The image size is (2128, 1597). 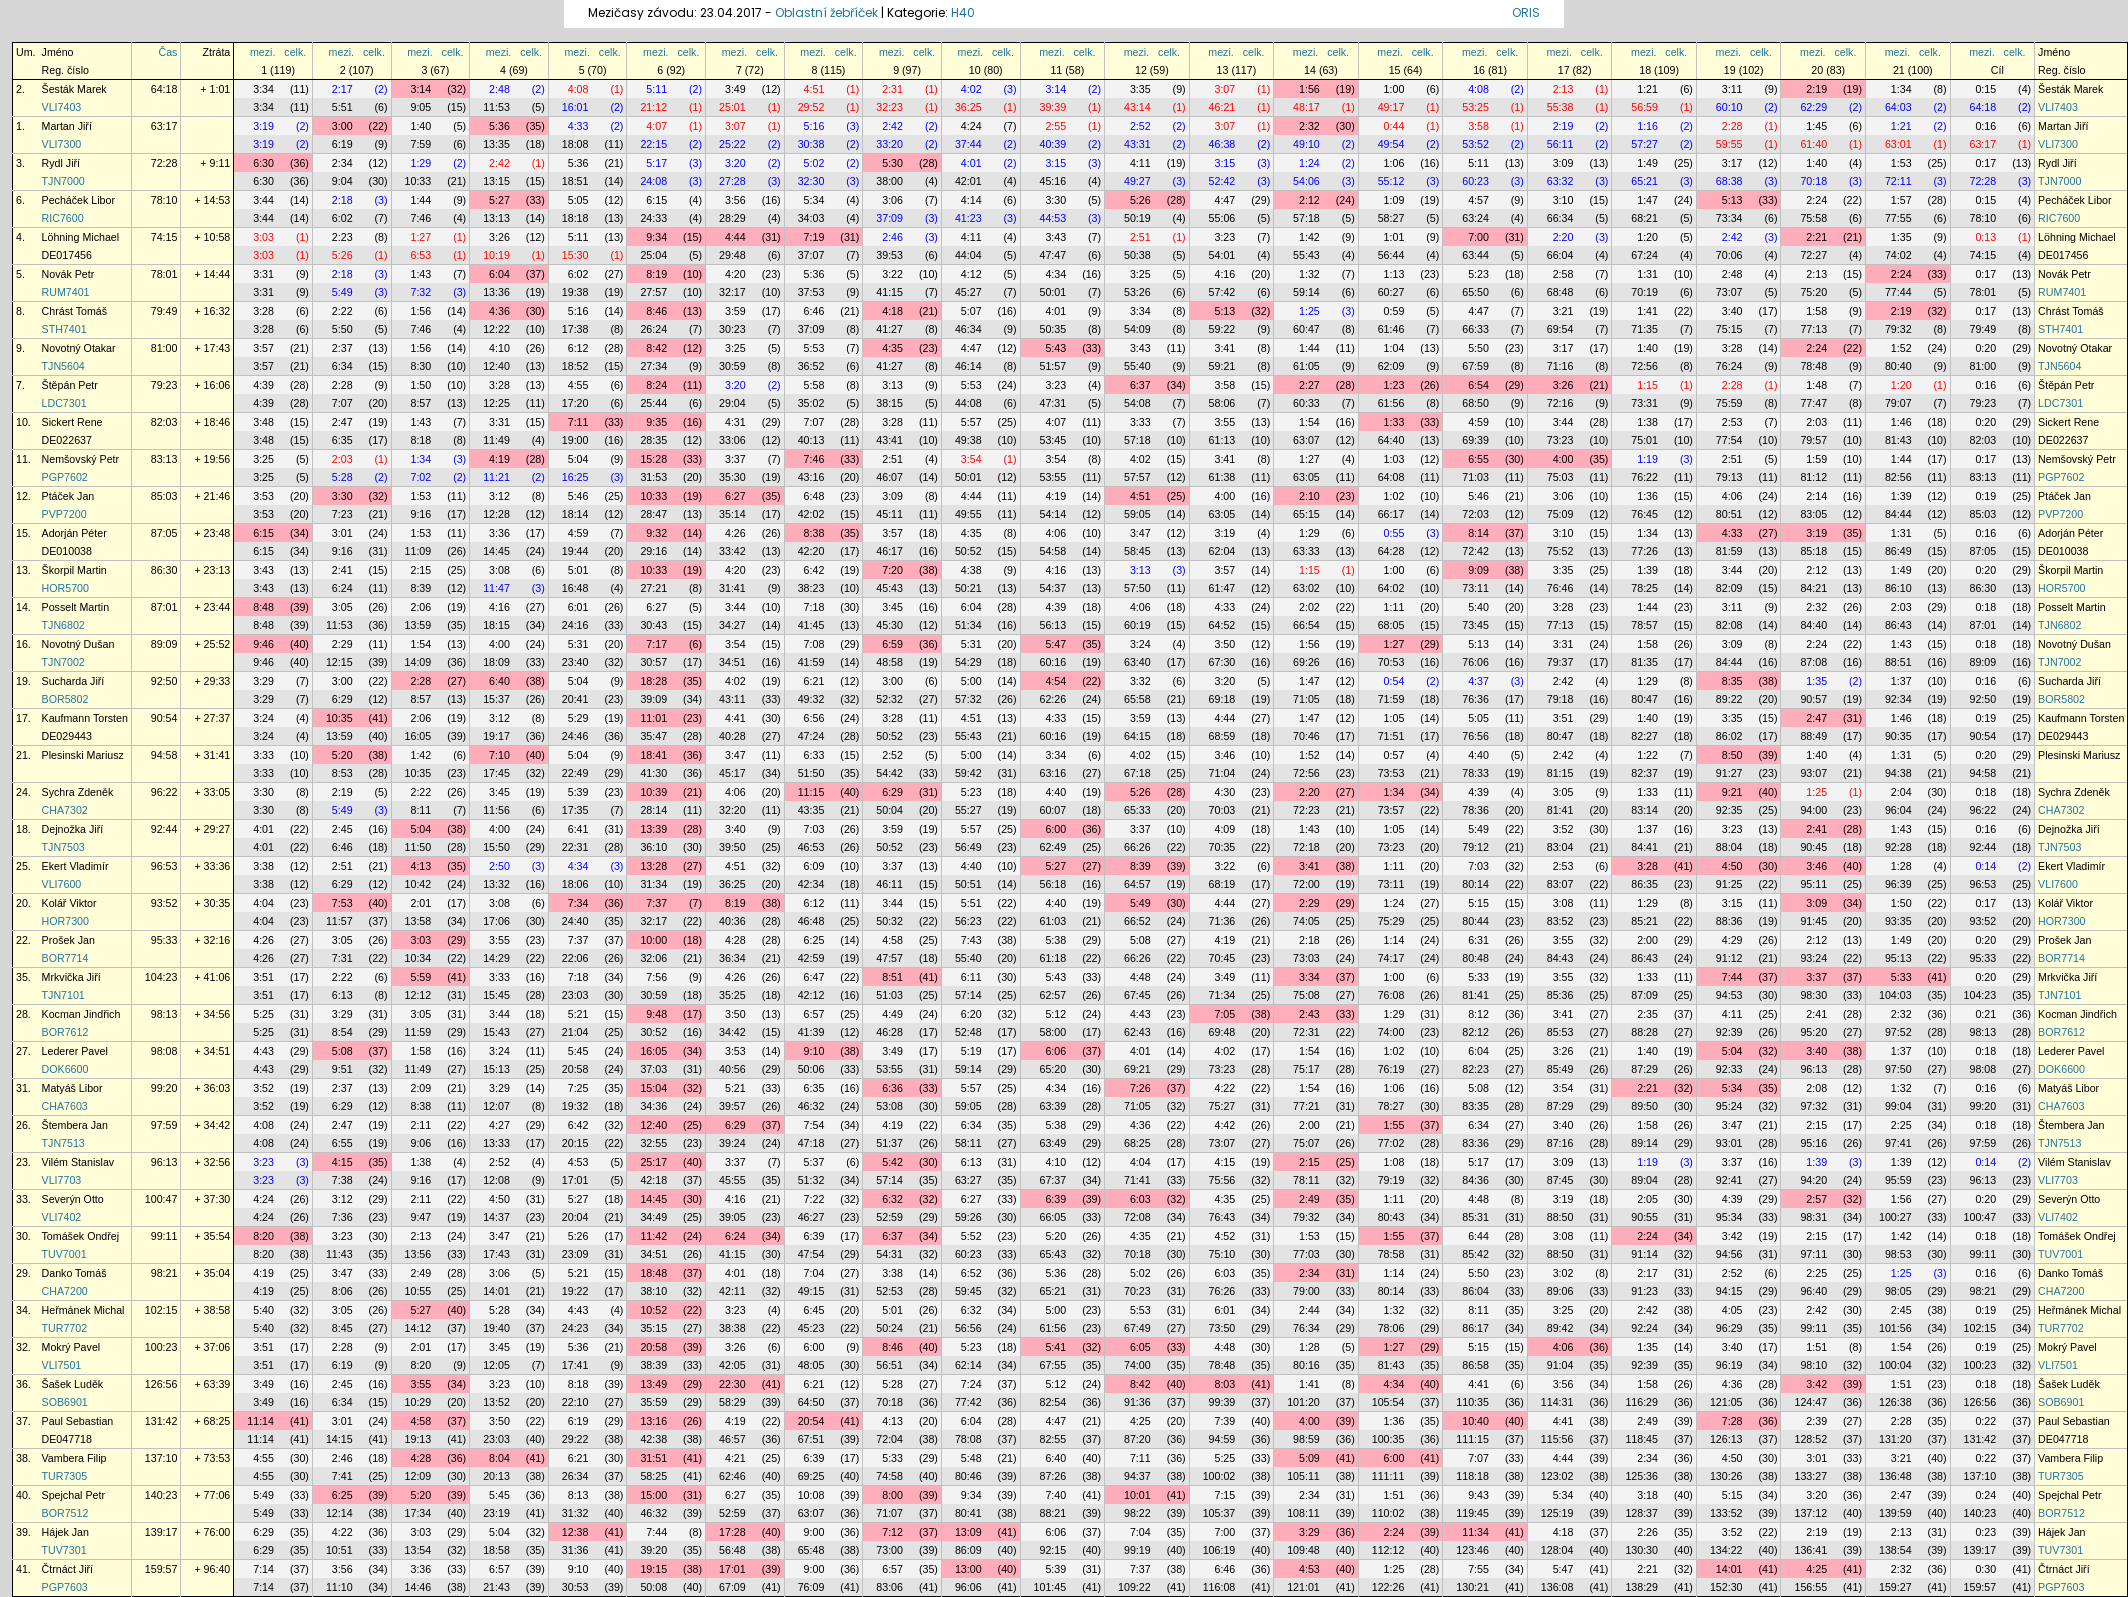 I want to click on 2:19, so click(x=1816, y=89).